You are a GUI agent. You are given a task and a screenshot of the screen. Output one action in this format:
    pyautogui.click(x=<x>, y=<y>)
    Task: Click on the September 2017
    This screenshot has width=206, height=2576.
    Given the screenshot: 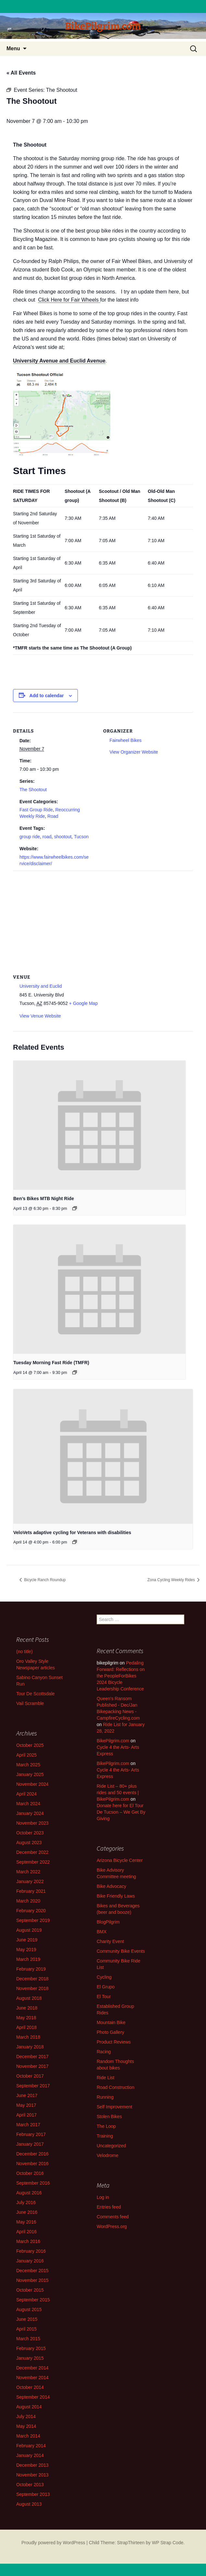 What is the action you would take?
    pyautogui.click(x=33, y=2085)
    